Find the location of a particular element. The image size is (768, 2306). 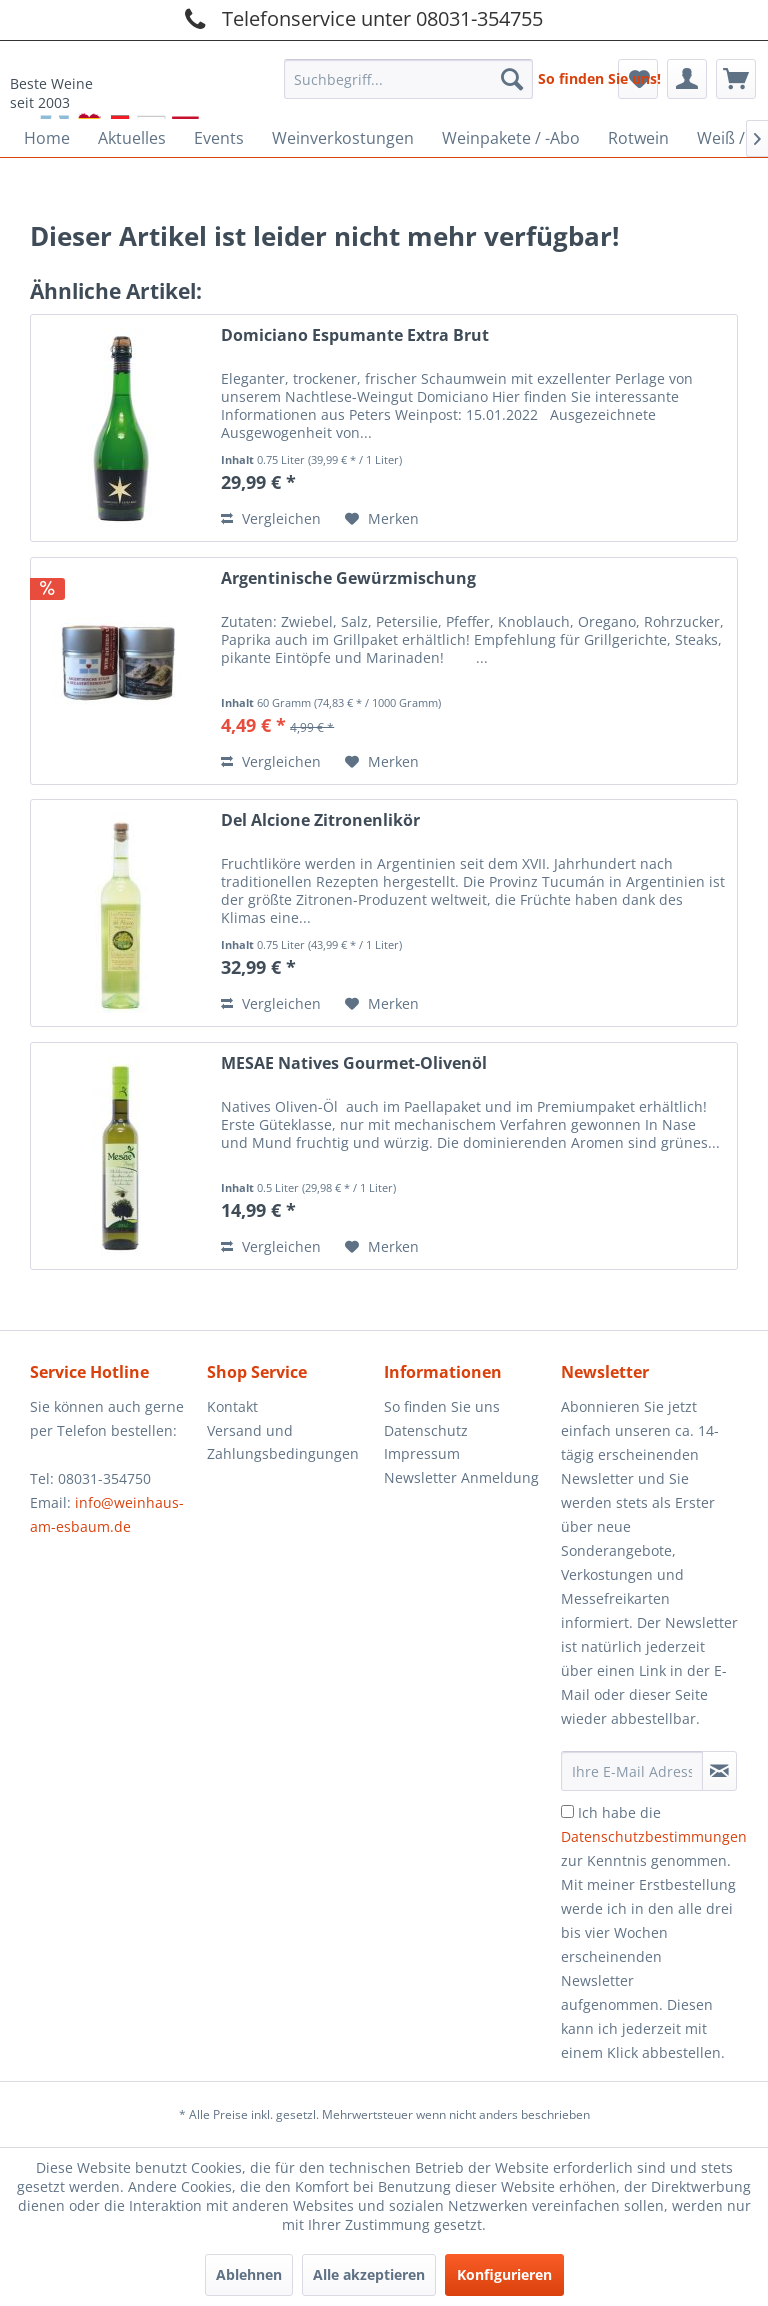

Domiciano Espumante Extra Brut is located at coordinates (355, 335).